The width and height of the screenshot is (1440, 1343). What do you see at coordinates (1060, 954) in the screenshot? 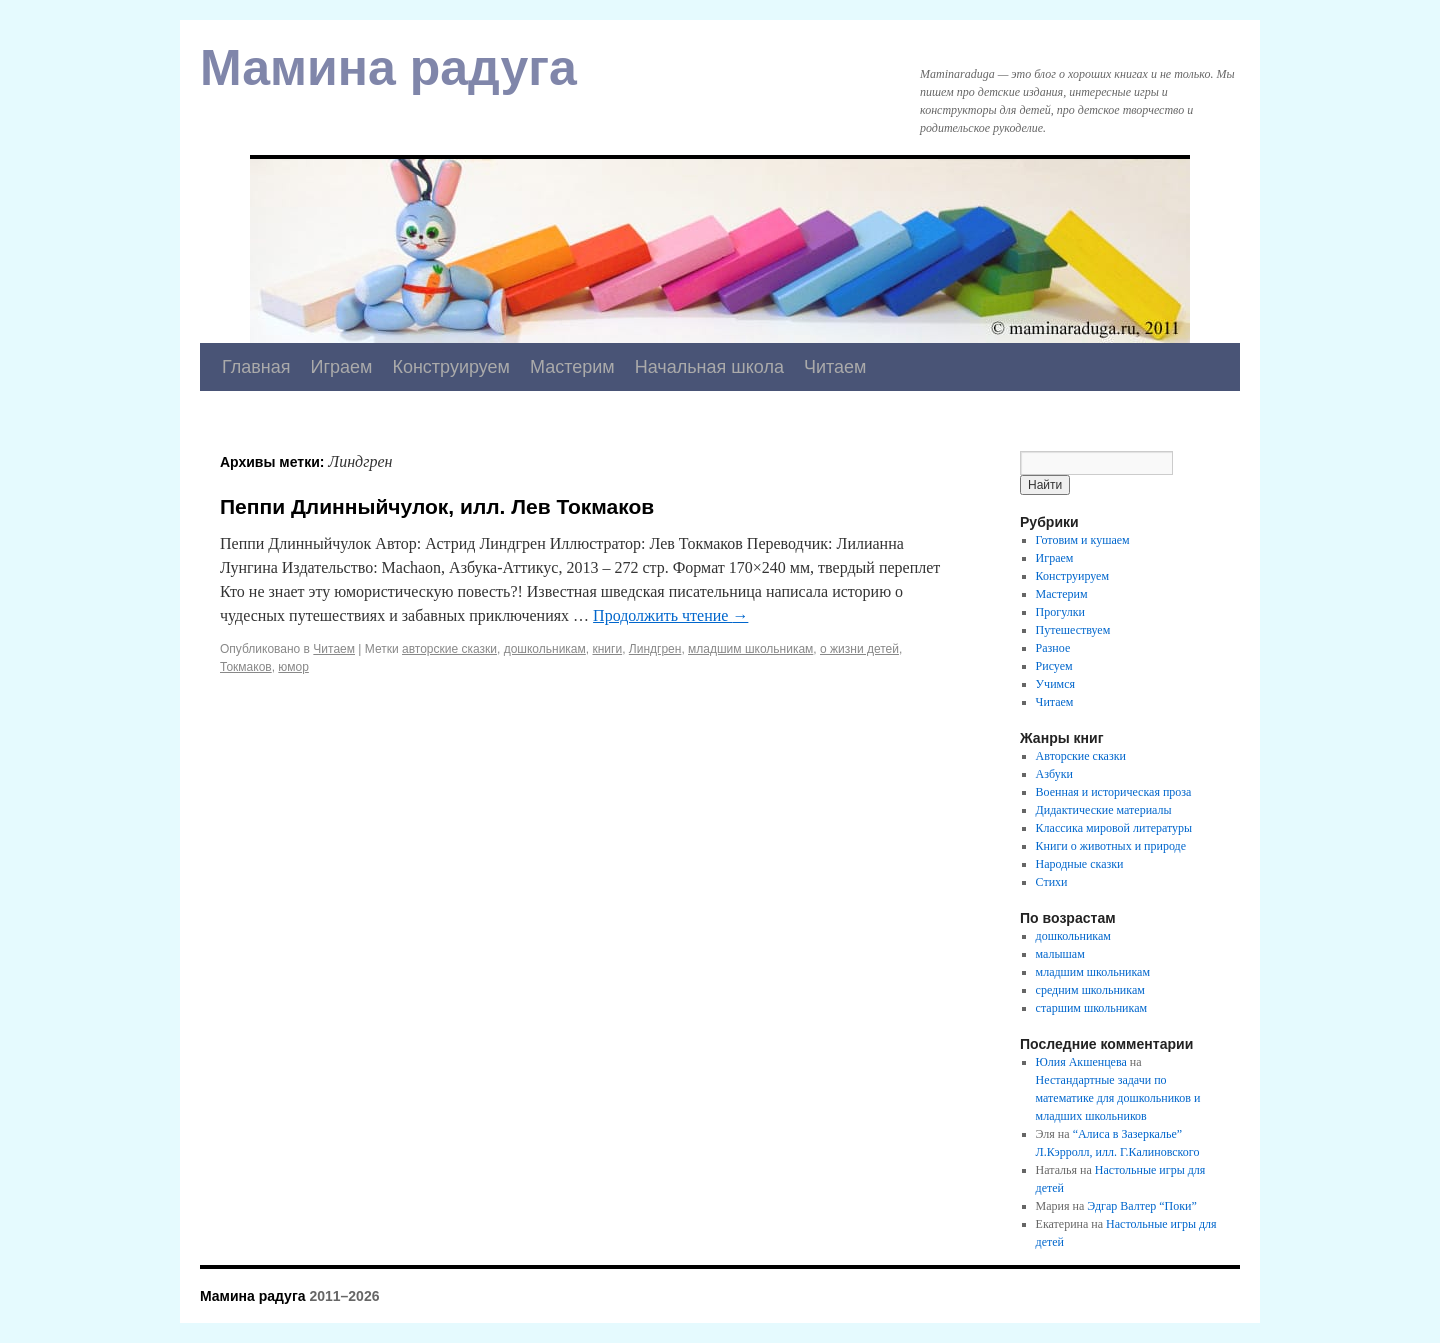
I see `малышам` at bounding box center [1060, 954].